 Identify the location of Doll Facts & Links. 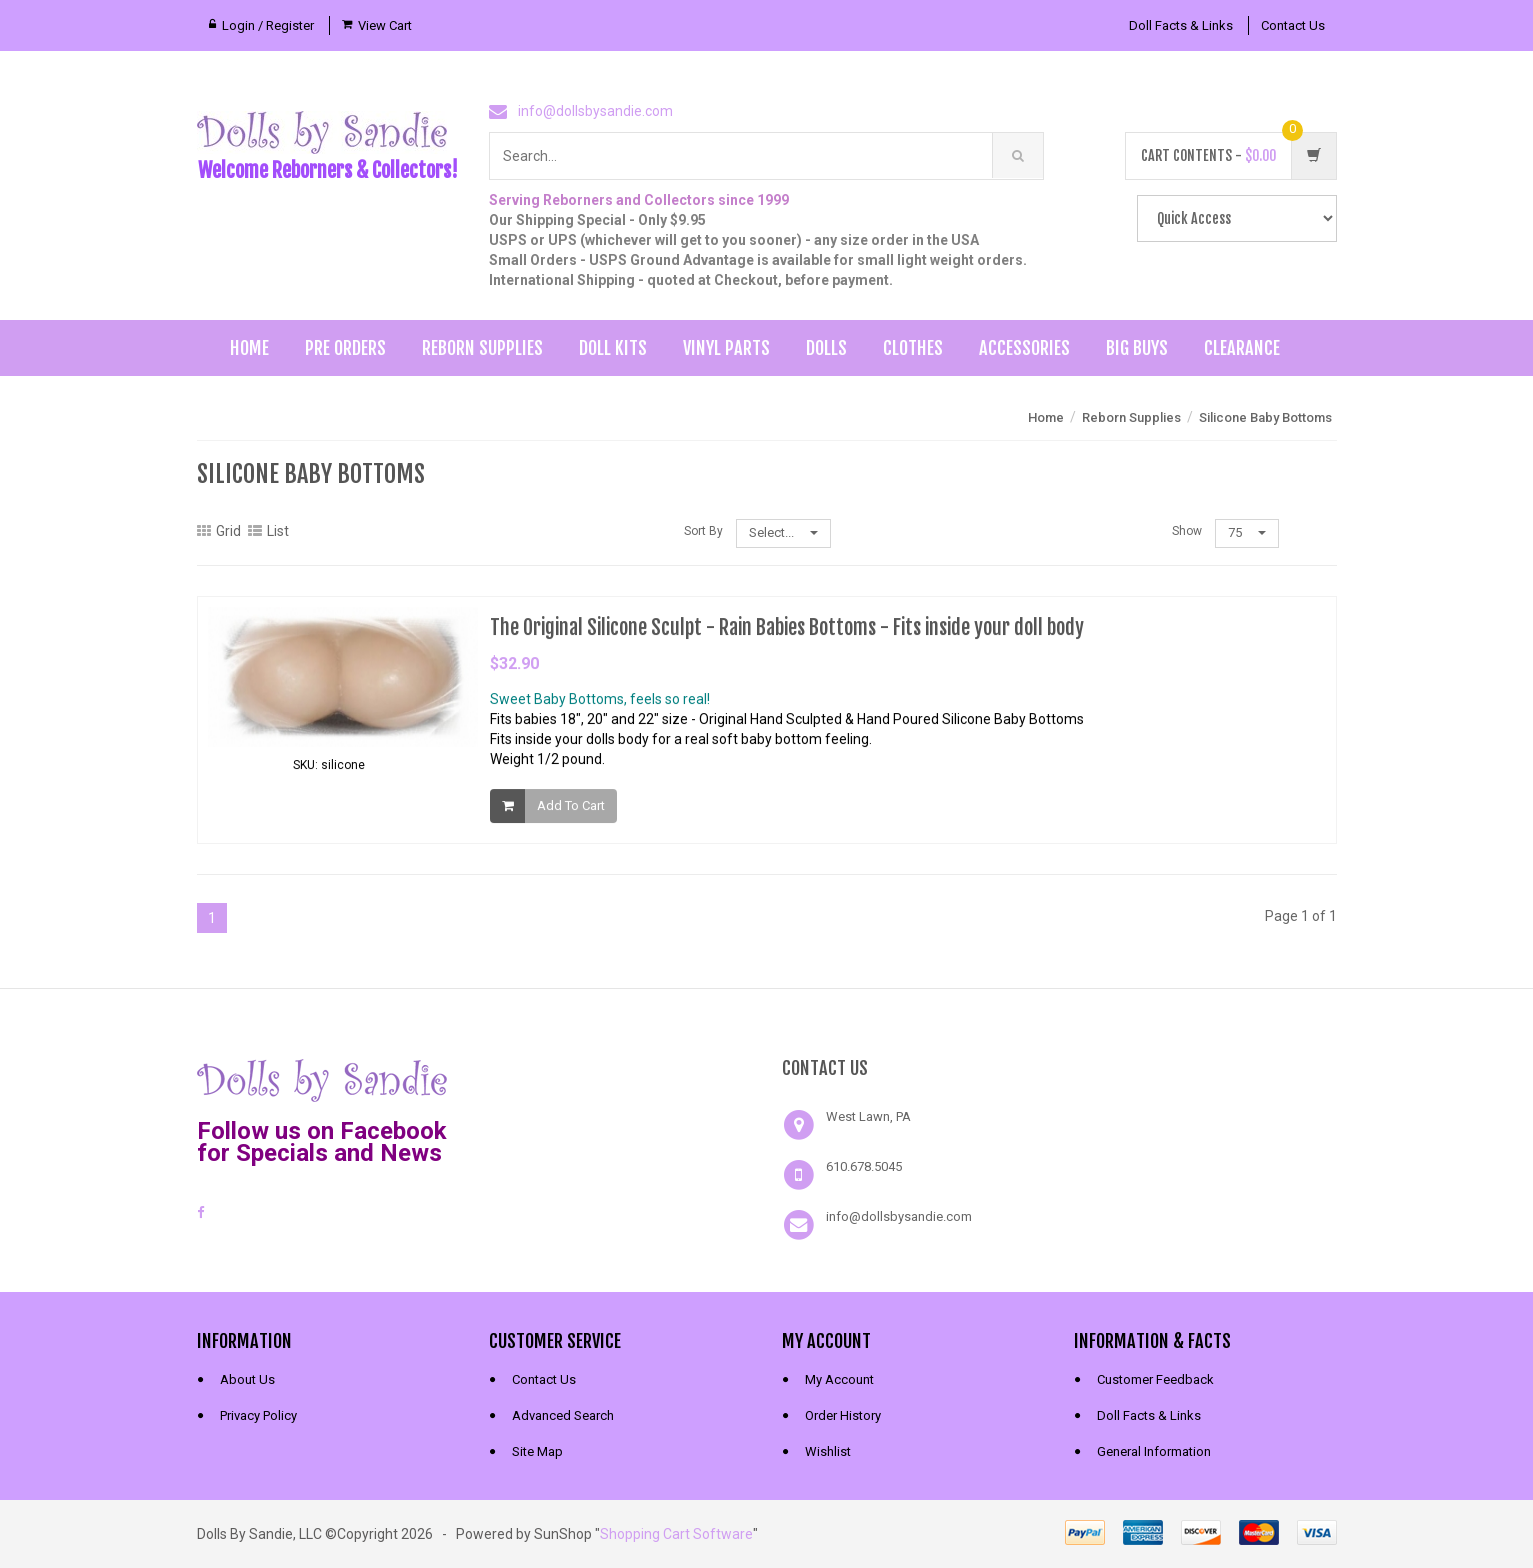
(1181, 25).